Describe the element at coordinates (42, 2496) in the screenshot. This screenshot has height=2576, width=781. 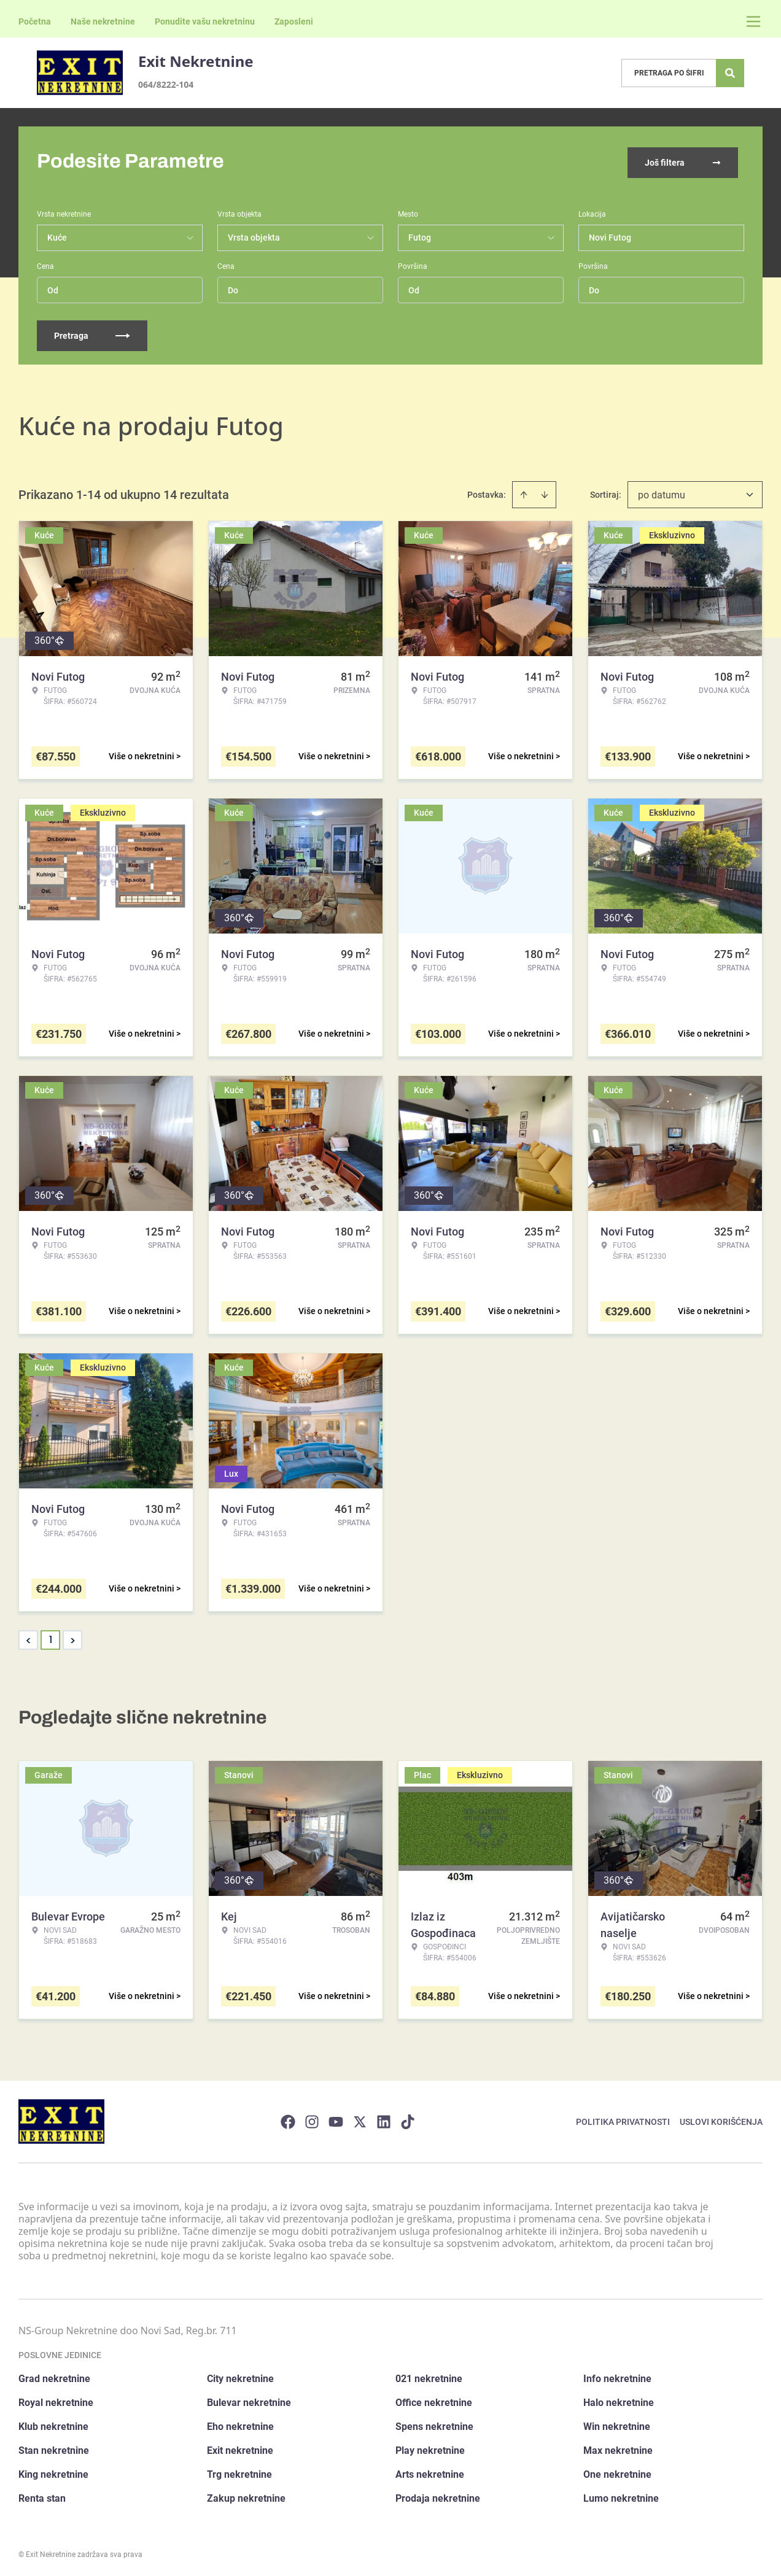
I see `Renta stan` at that location.